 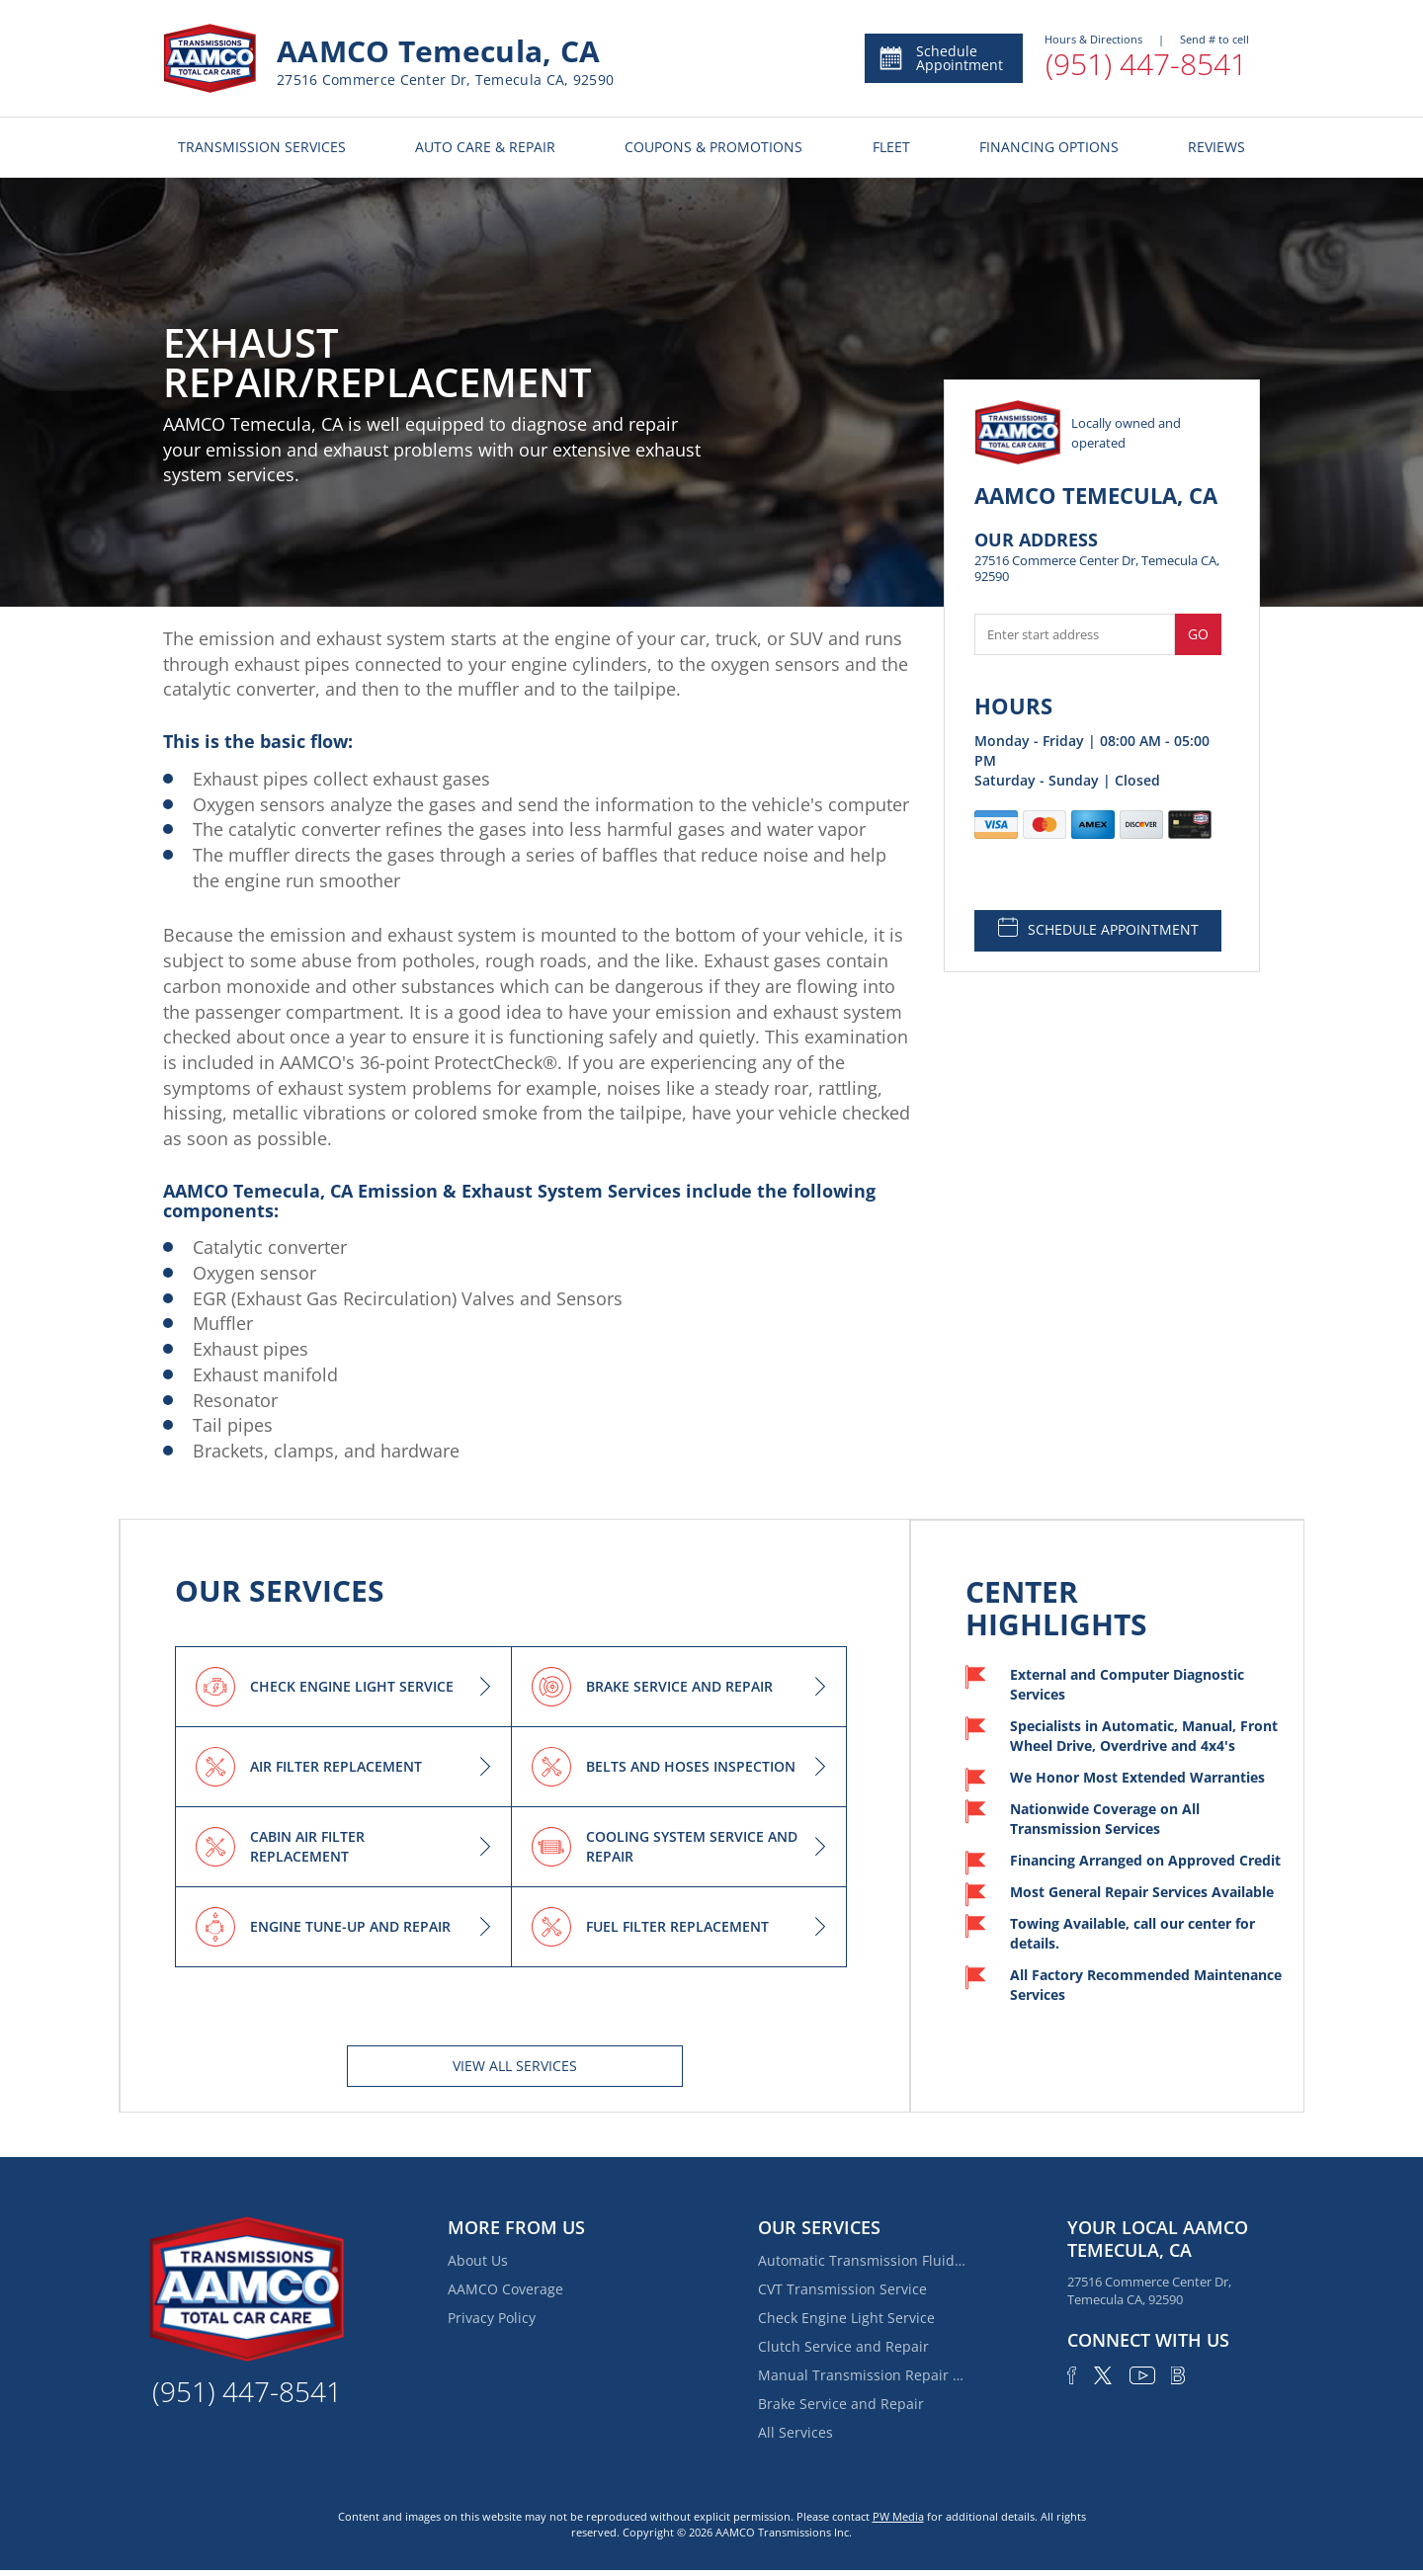 What do you see at coordinates (842, 2289) in the screenshot?
I see `CVT Transmission Service` at bounding box center [842, 2289].